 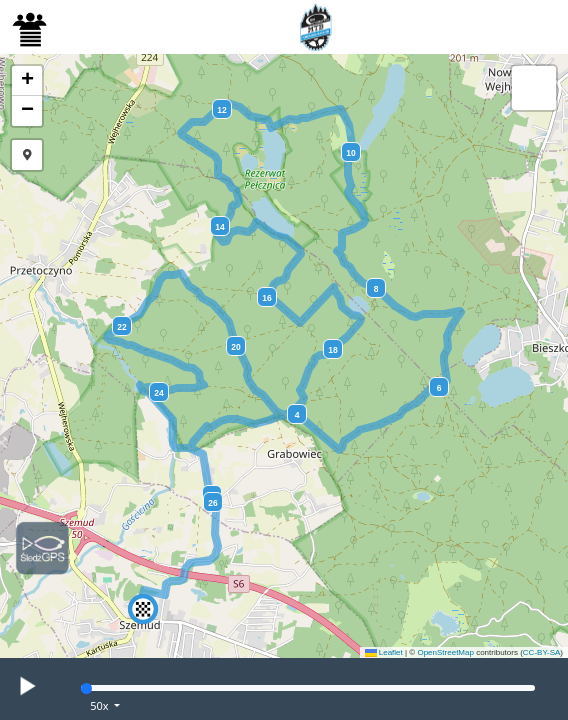 I want to click on 24 [button], so click(x=158, y=393).